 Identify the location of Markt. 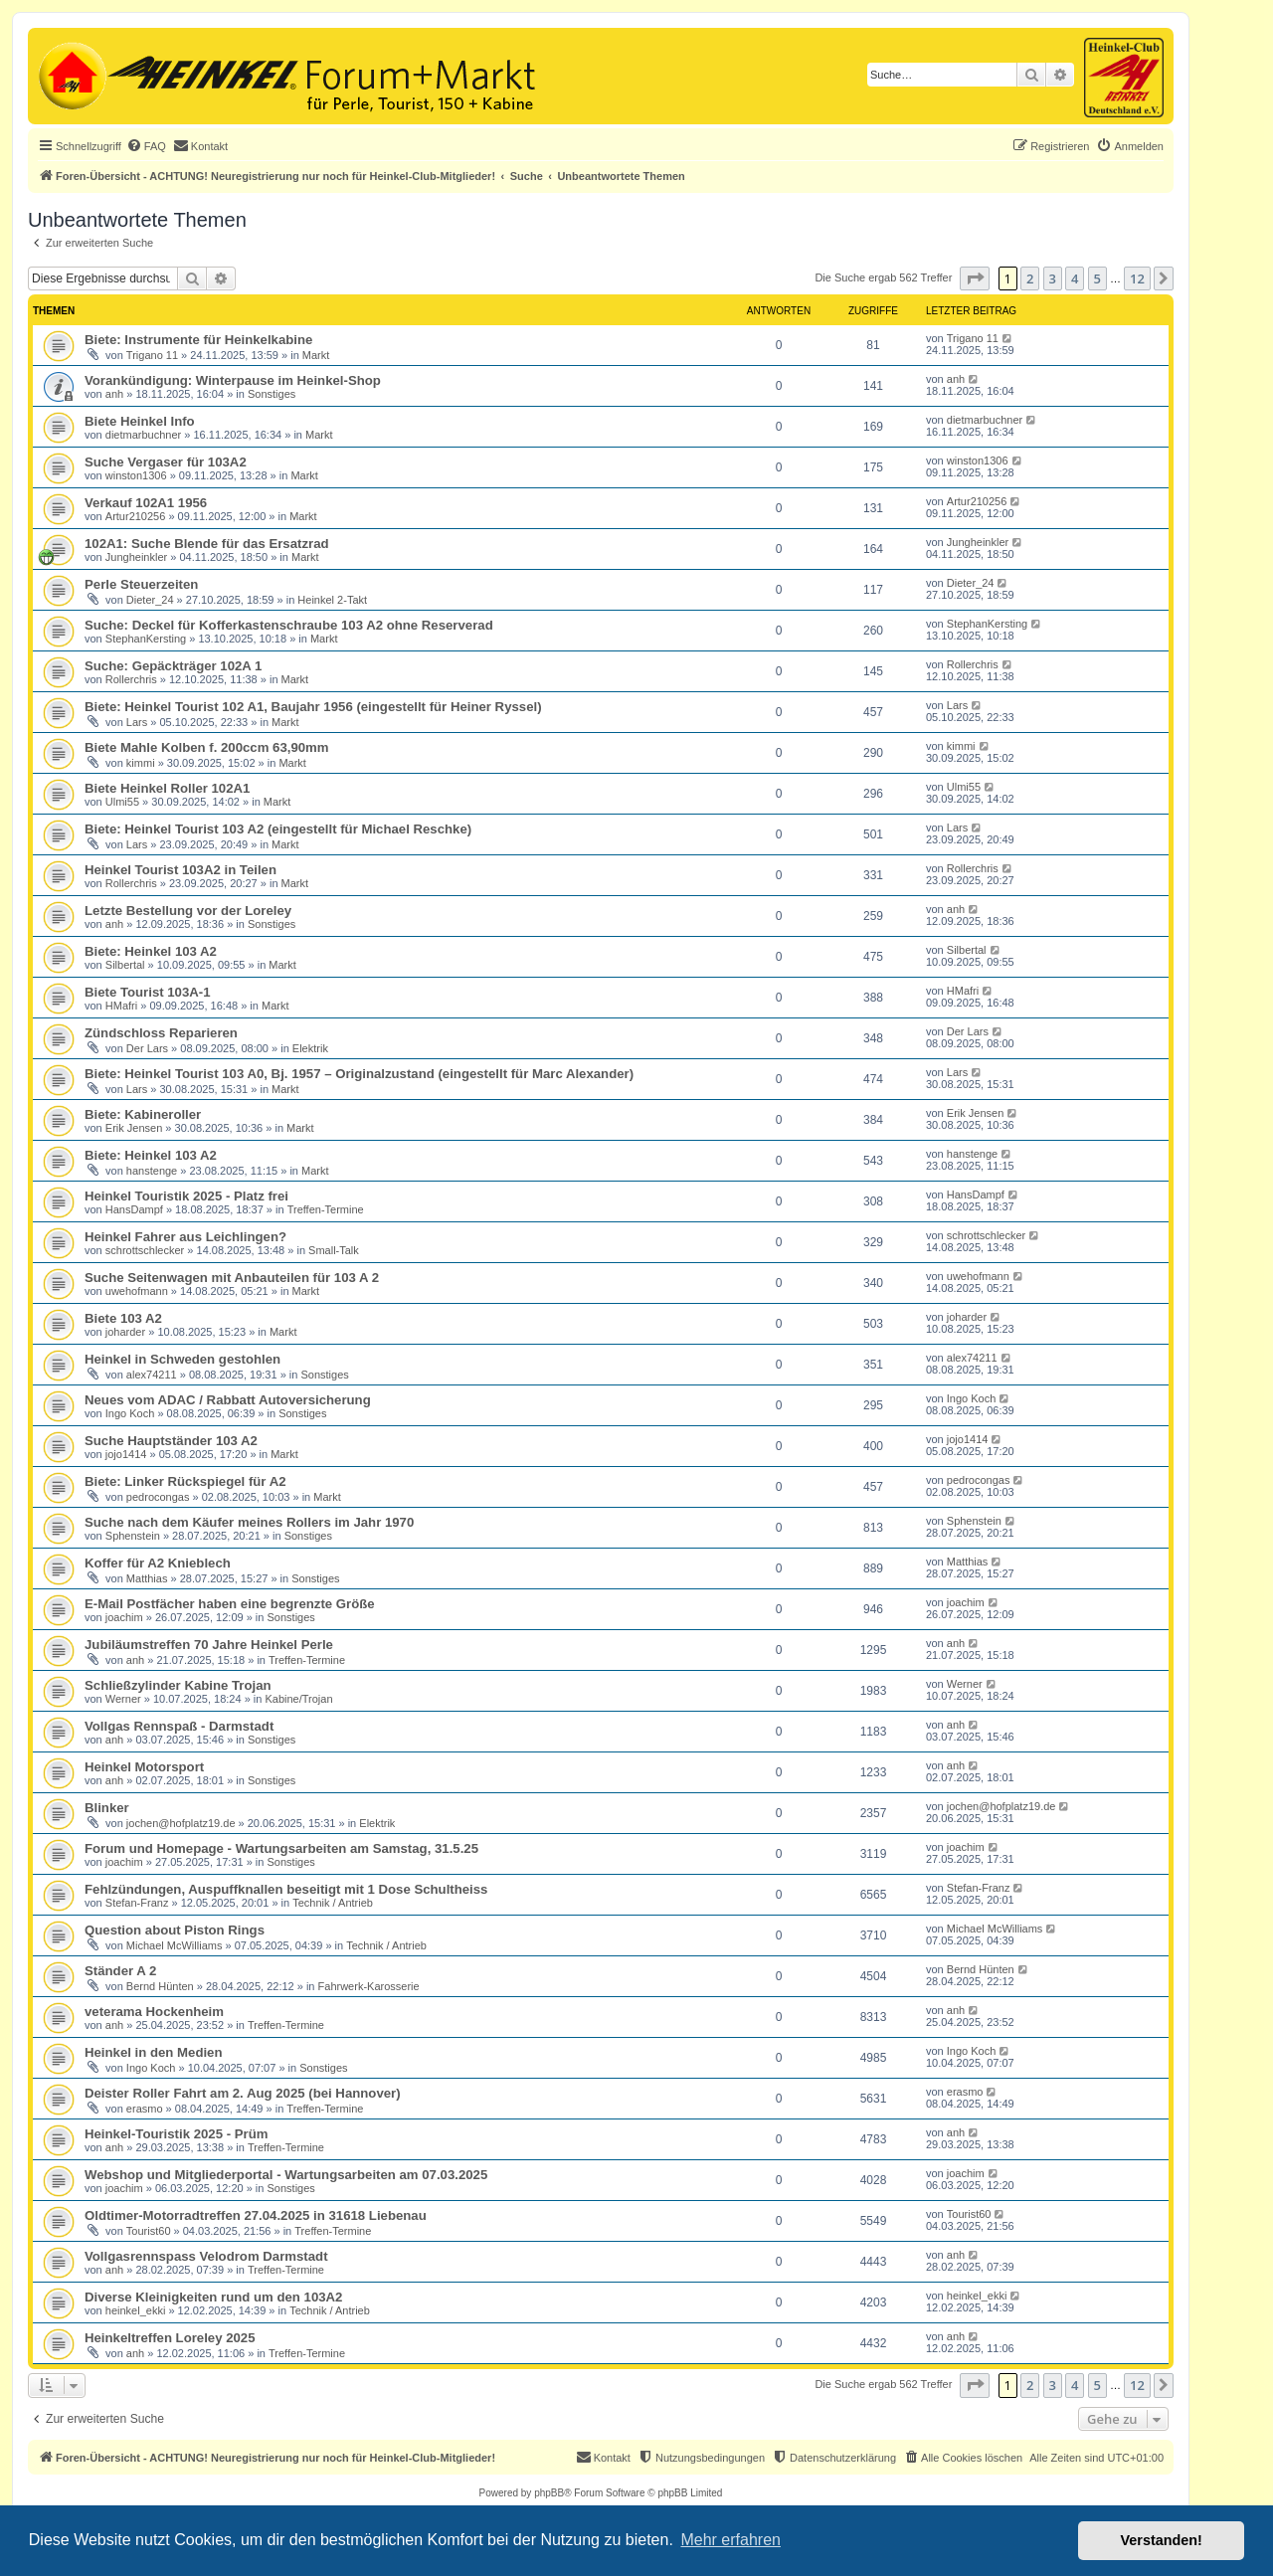
(316, 355).